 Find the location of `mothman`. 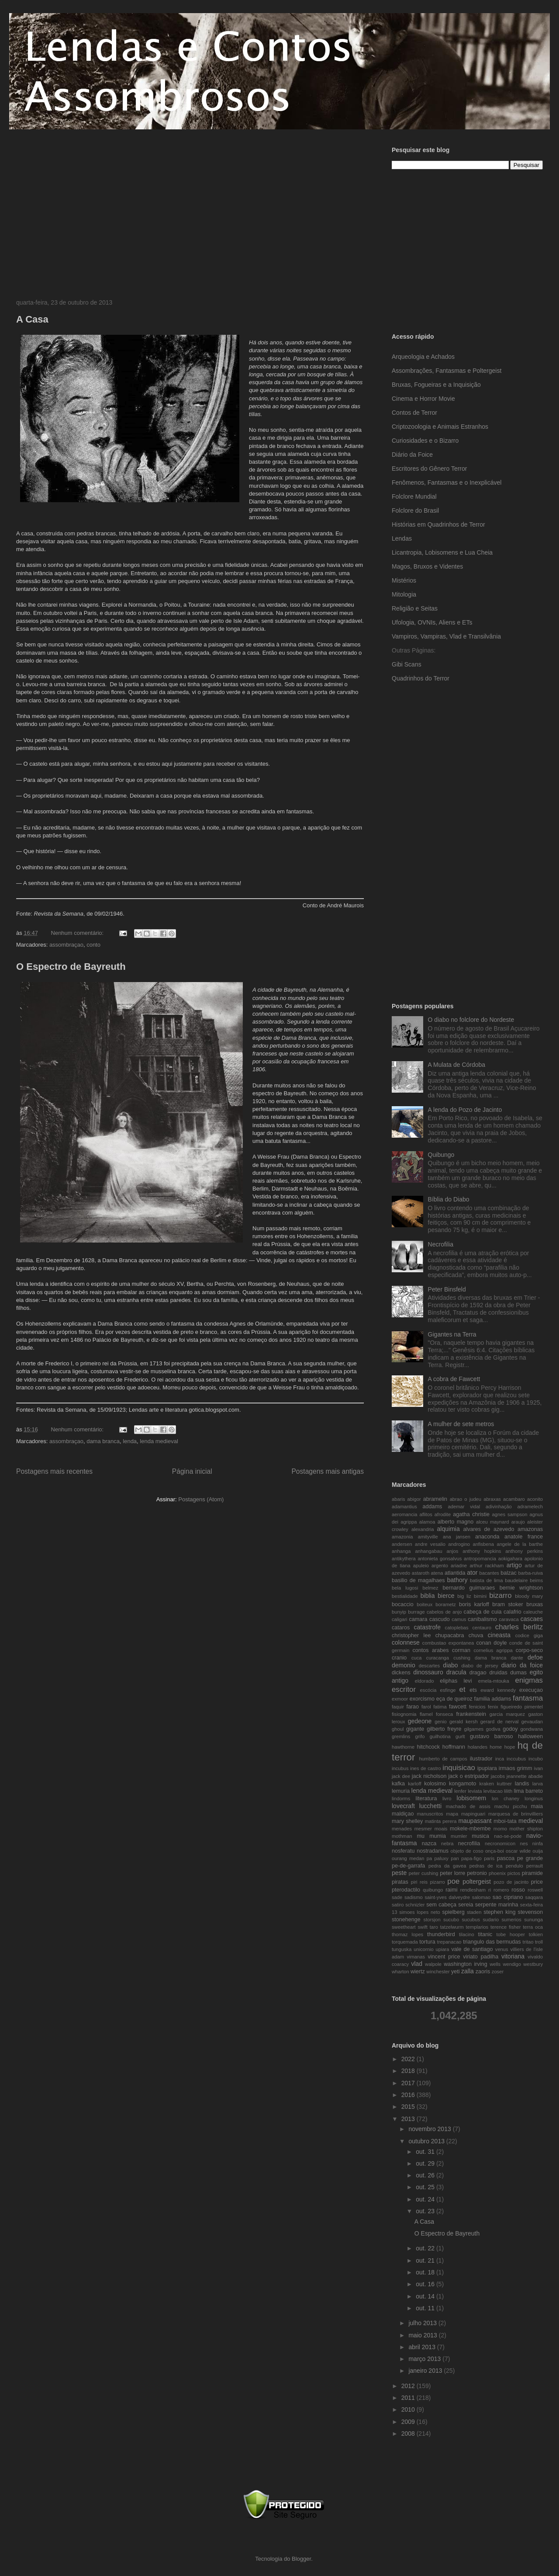

mothman is located at coordinates (402, 1836).